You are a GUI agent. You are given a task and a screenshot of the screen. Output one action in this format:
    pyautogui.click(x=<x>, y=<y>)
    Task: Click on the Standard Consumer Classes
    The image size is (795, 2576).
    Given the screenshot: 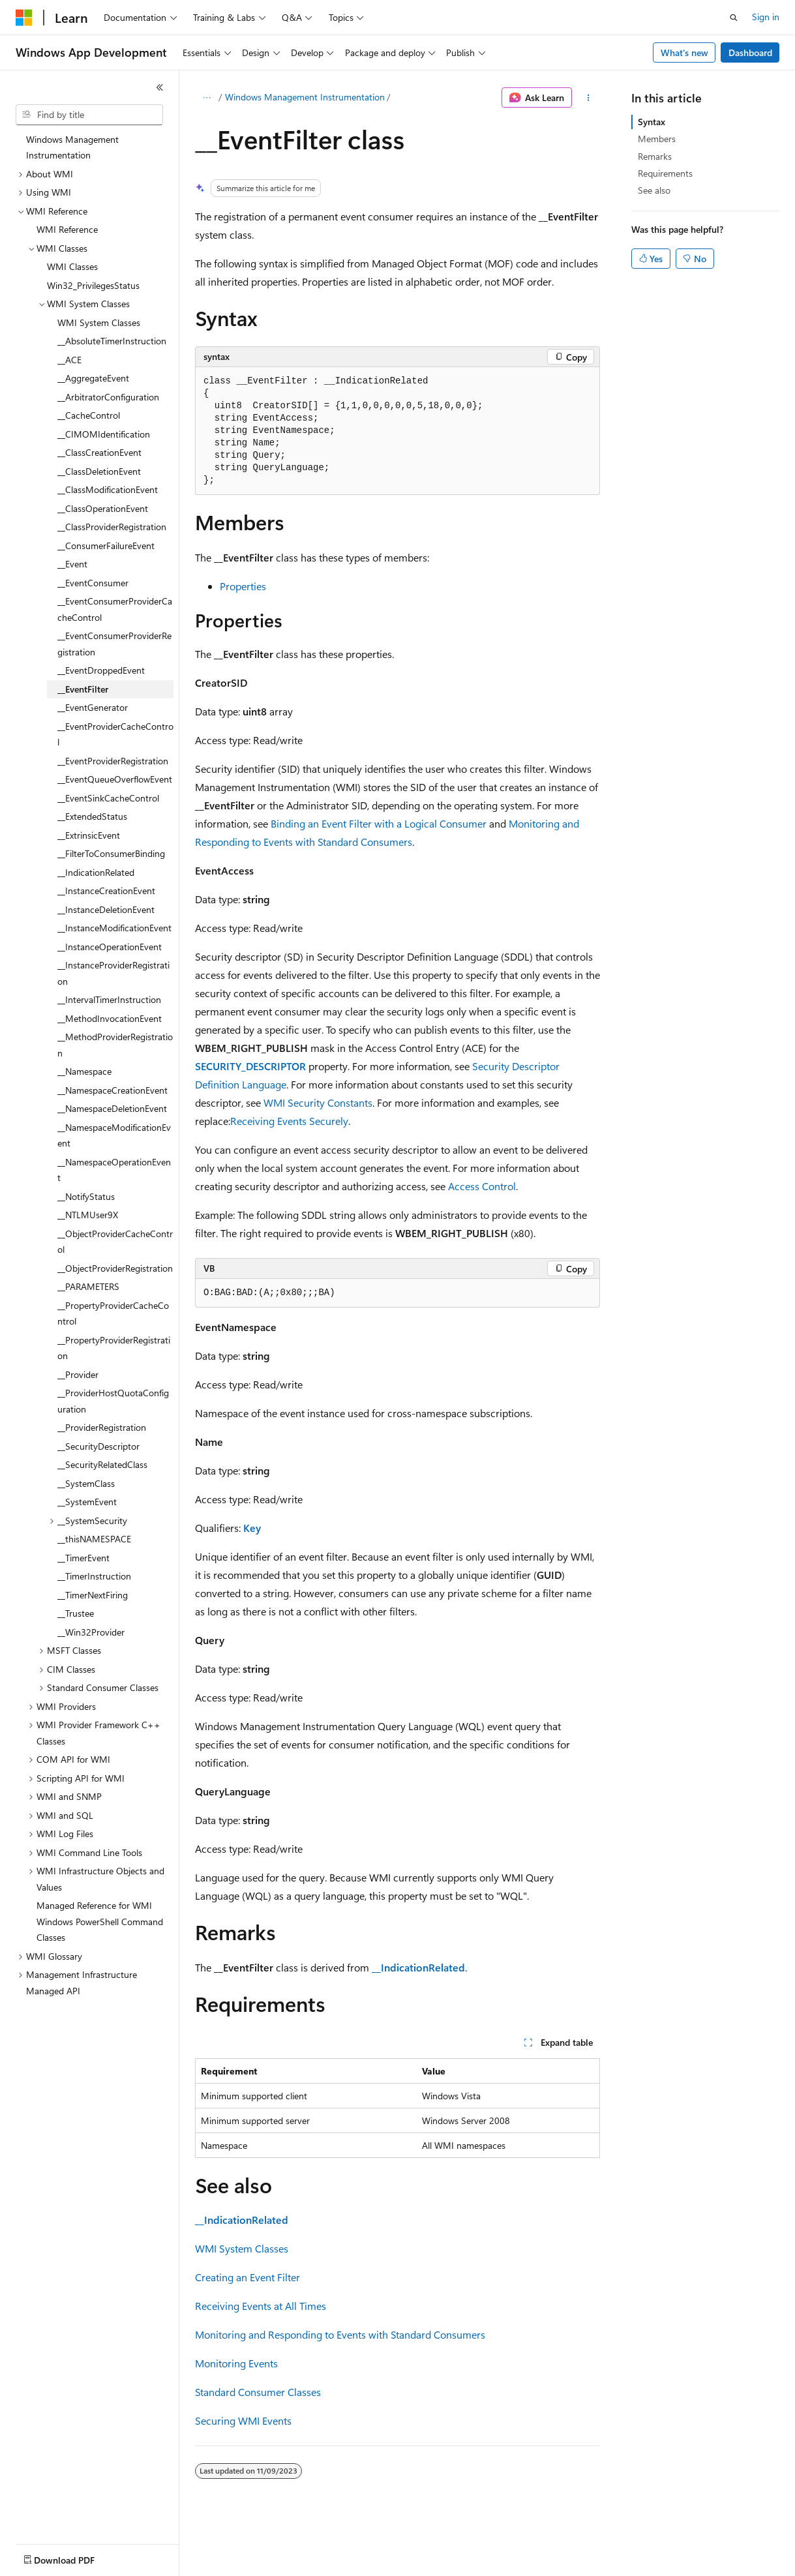 What is the action you would take?
    pyautogui.click(x=258, y=2392)
    